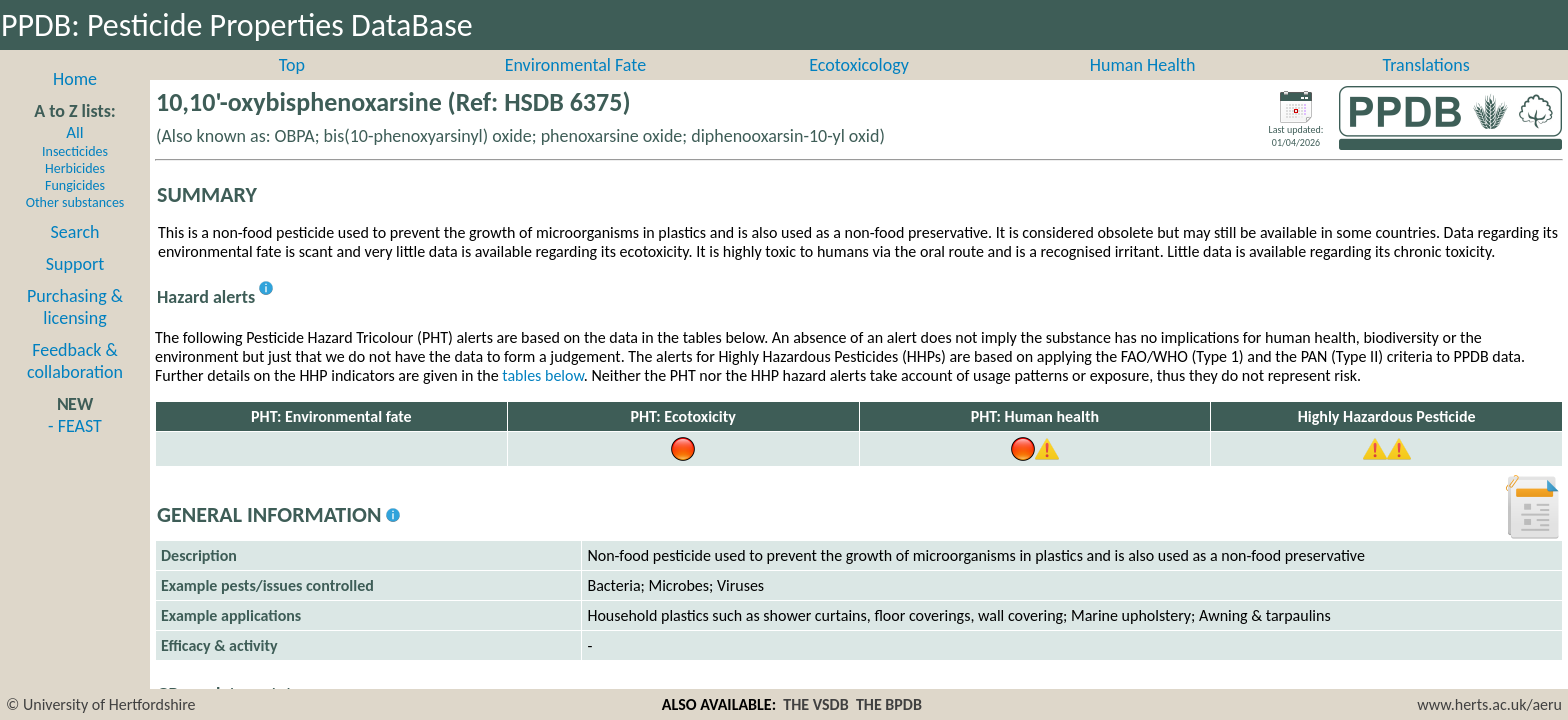 The width and height of the screenshot is (1568, 720). What do you see at coordinates (75, 224) in the screenshot?
I see `Other substances` at bounding box center [75, 224].